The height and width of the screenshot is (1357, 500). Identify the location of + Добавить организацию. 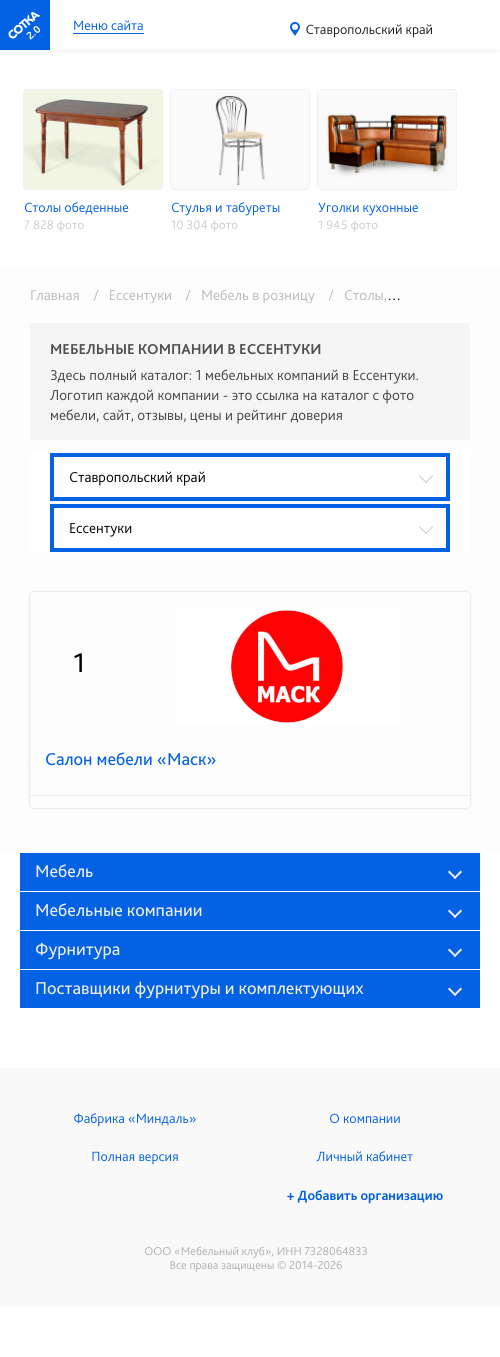
(365, 1196).